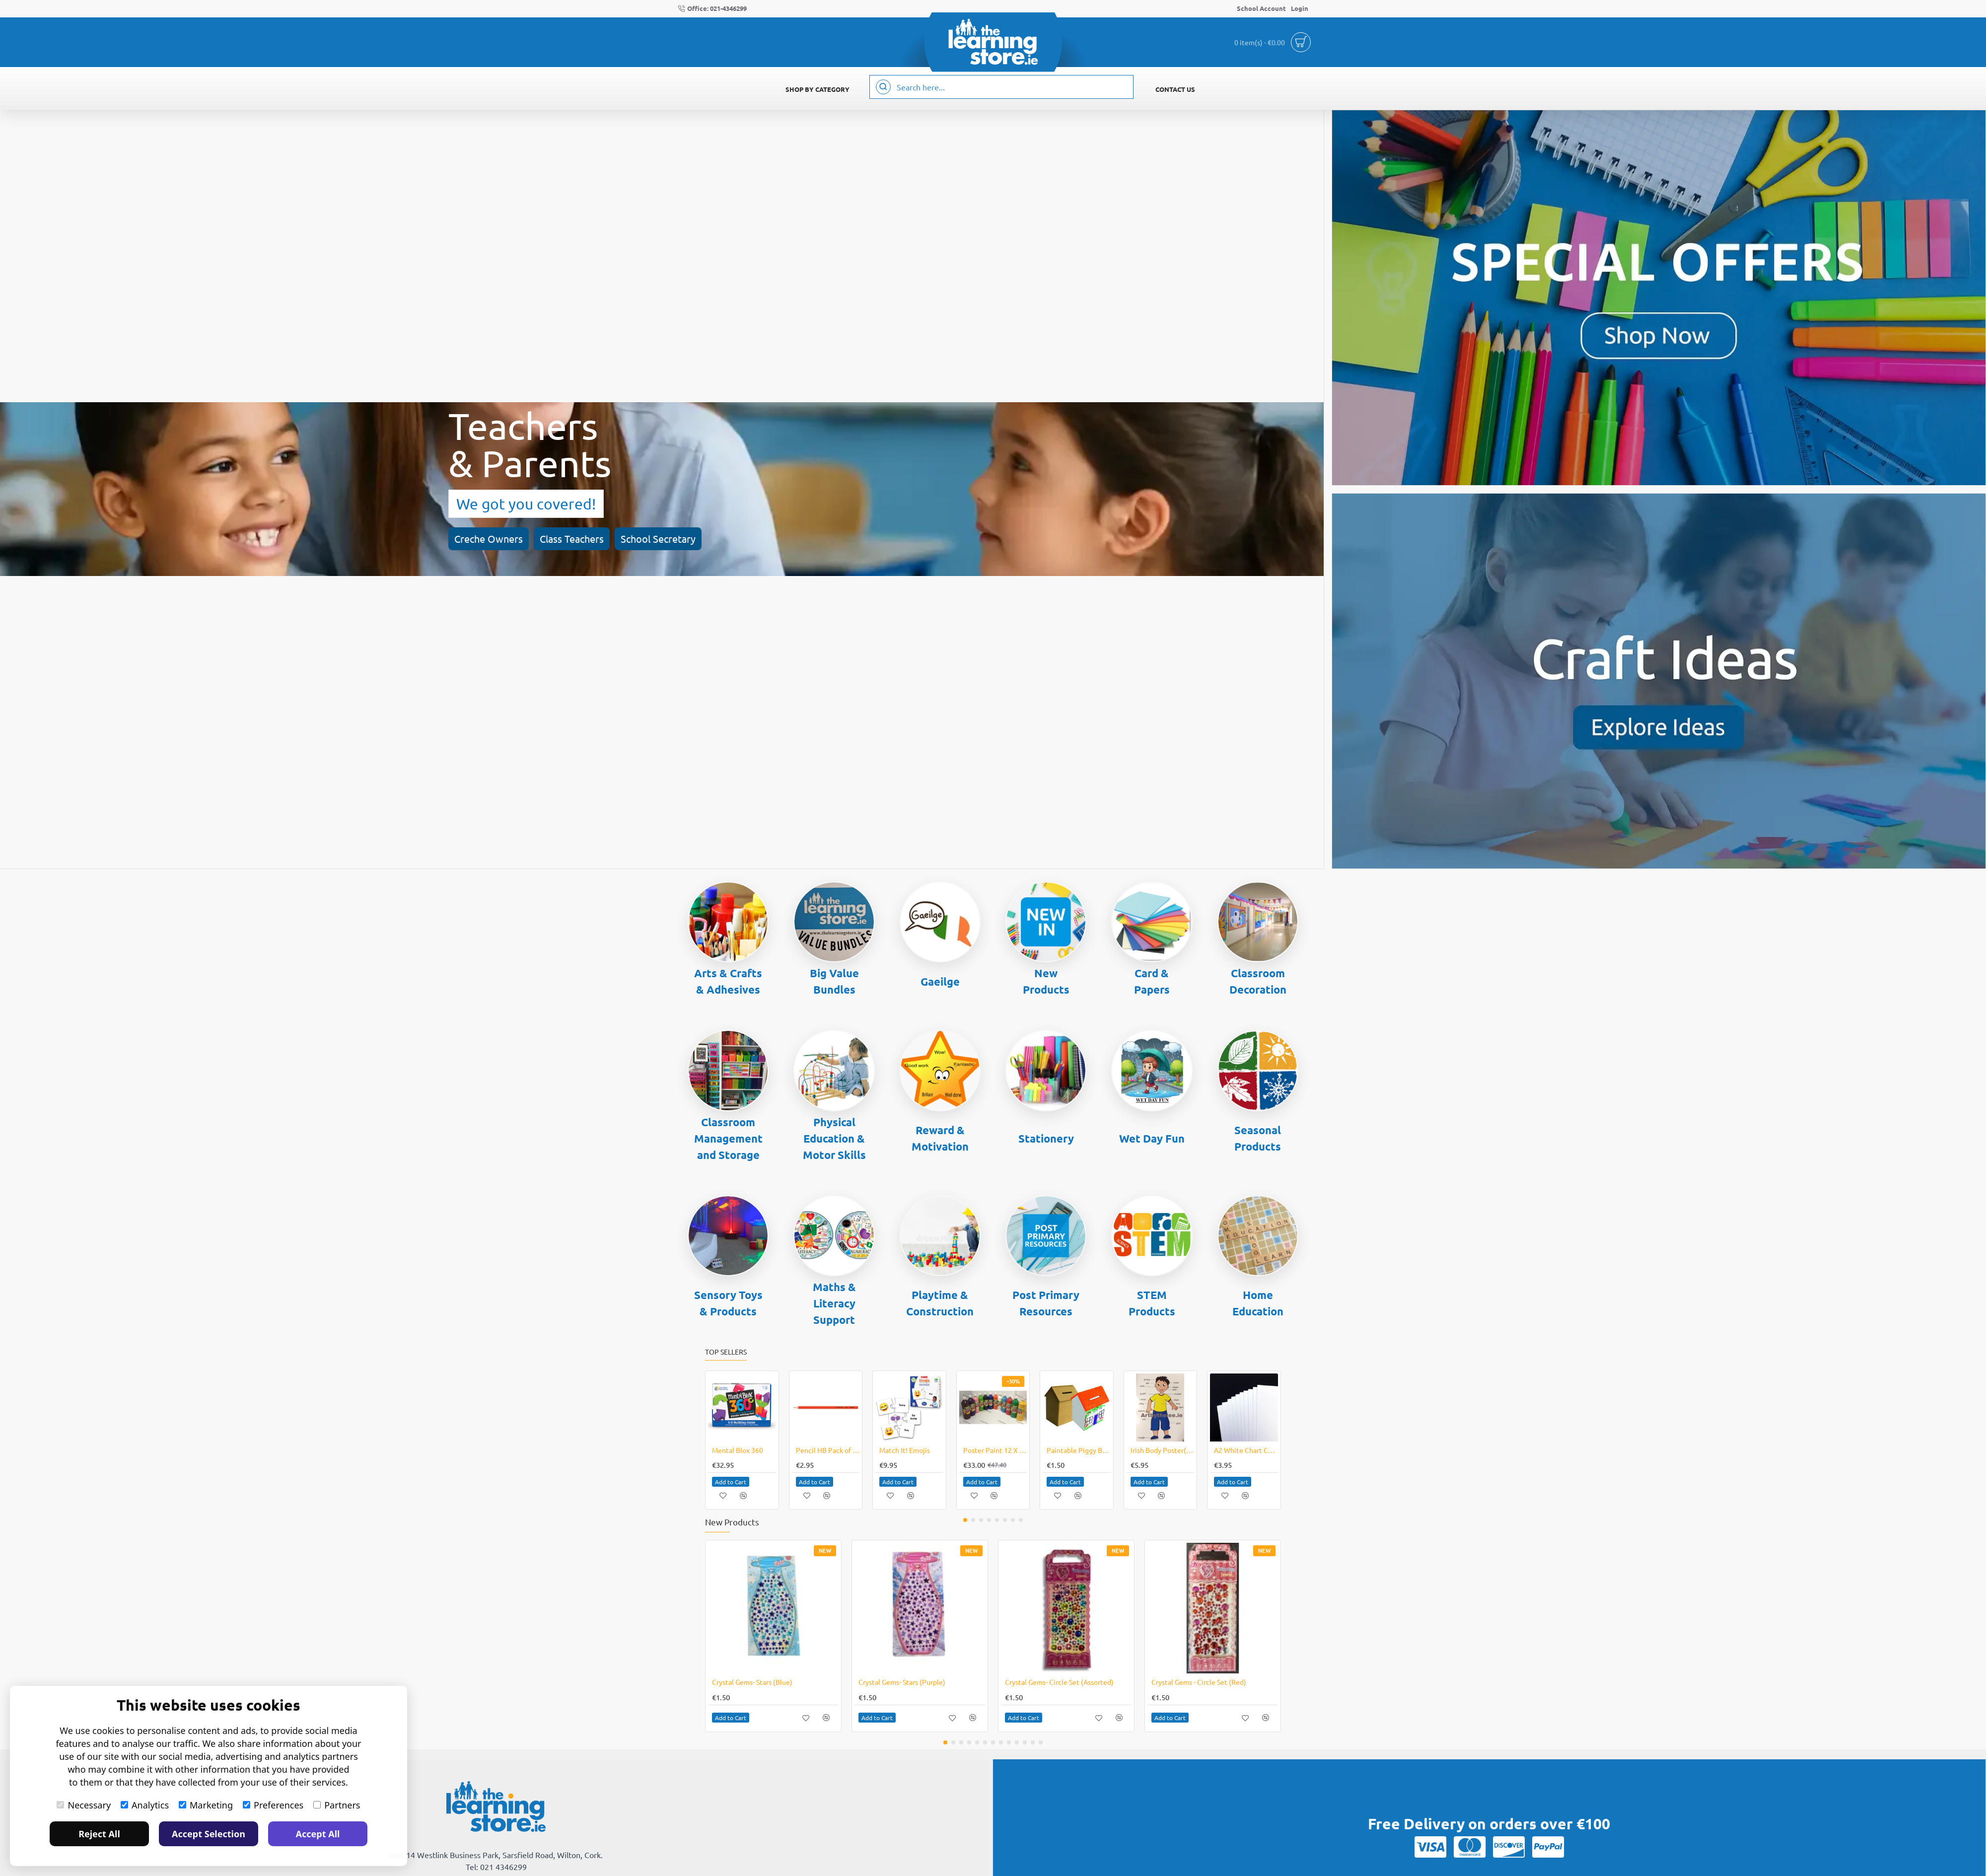 Image resolution: width=1986 pixels, height=1876 pixels. What do you see at coordinates (728, 1138) in the screenshot?
I see `Classroom Management and Storage` at bounding box center [728, 1138].